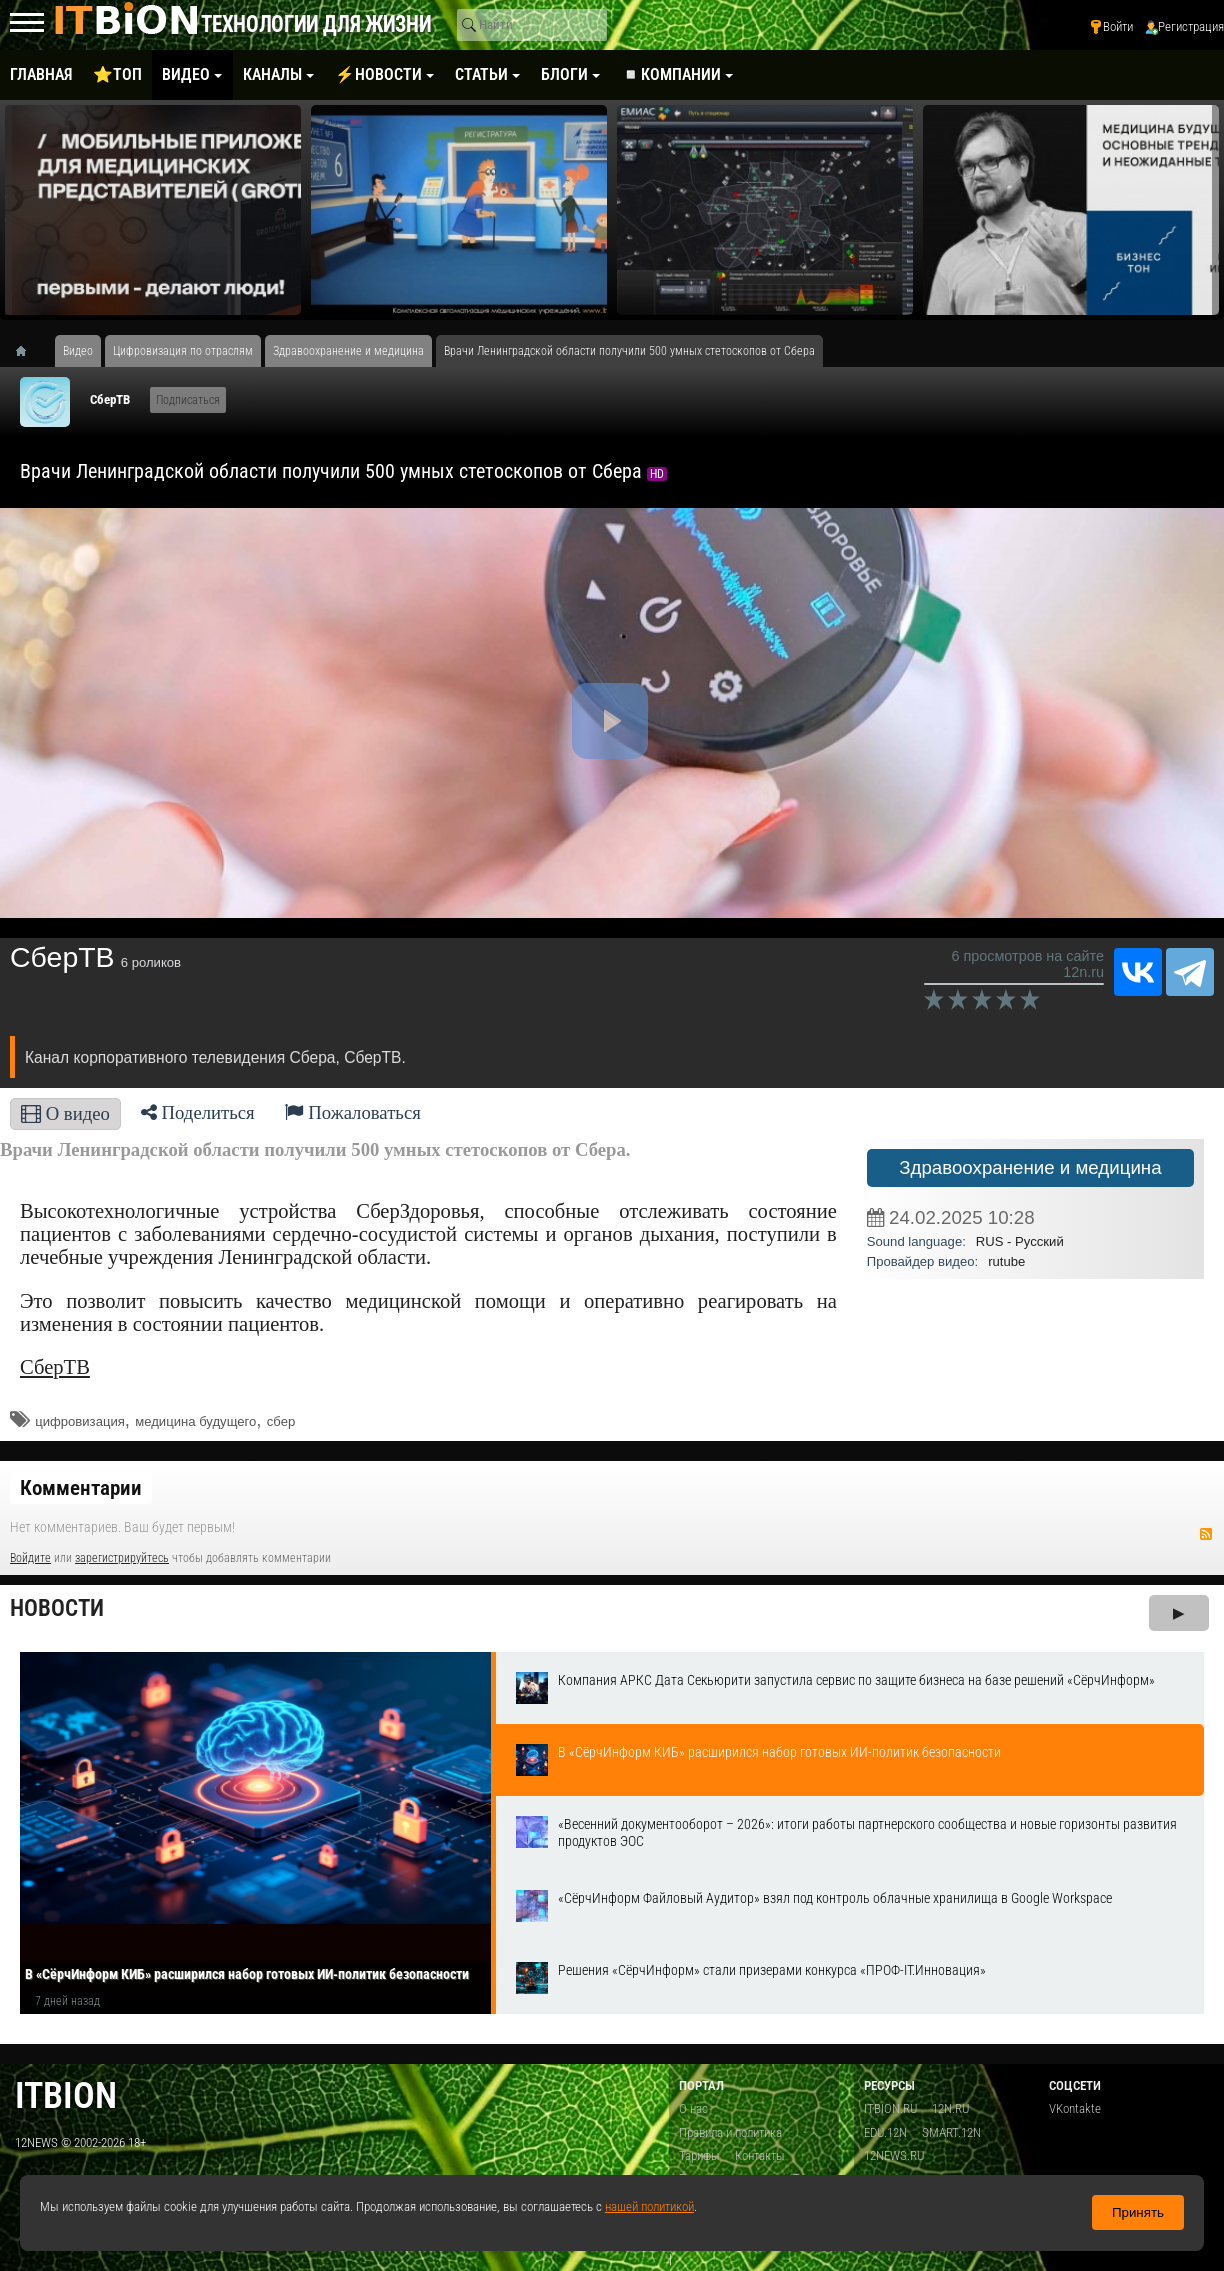 The width and height of the screenshot is (1224, 2271). Describe the element at coordinates (122, 1558) in the screenshot. I see `зарегистрируйтесь` at that location.